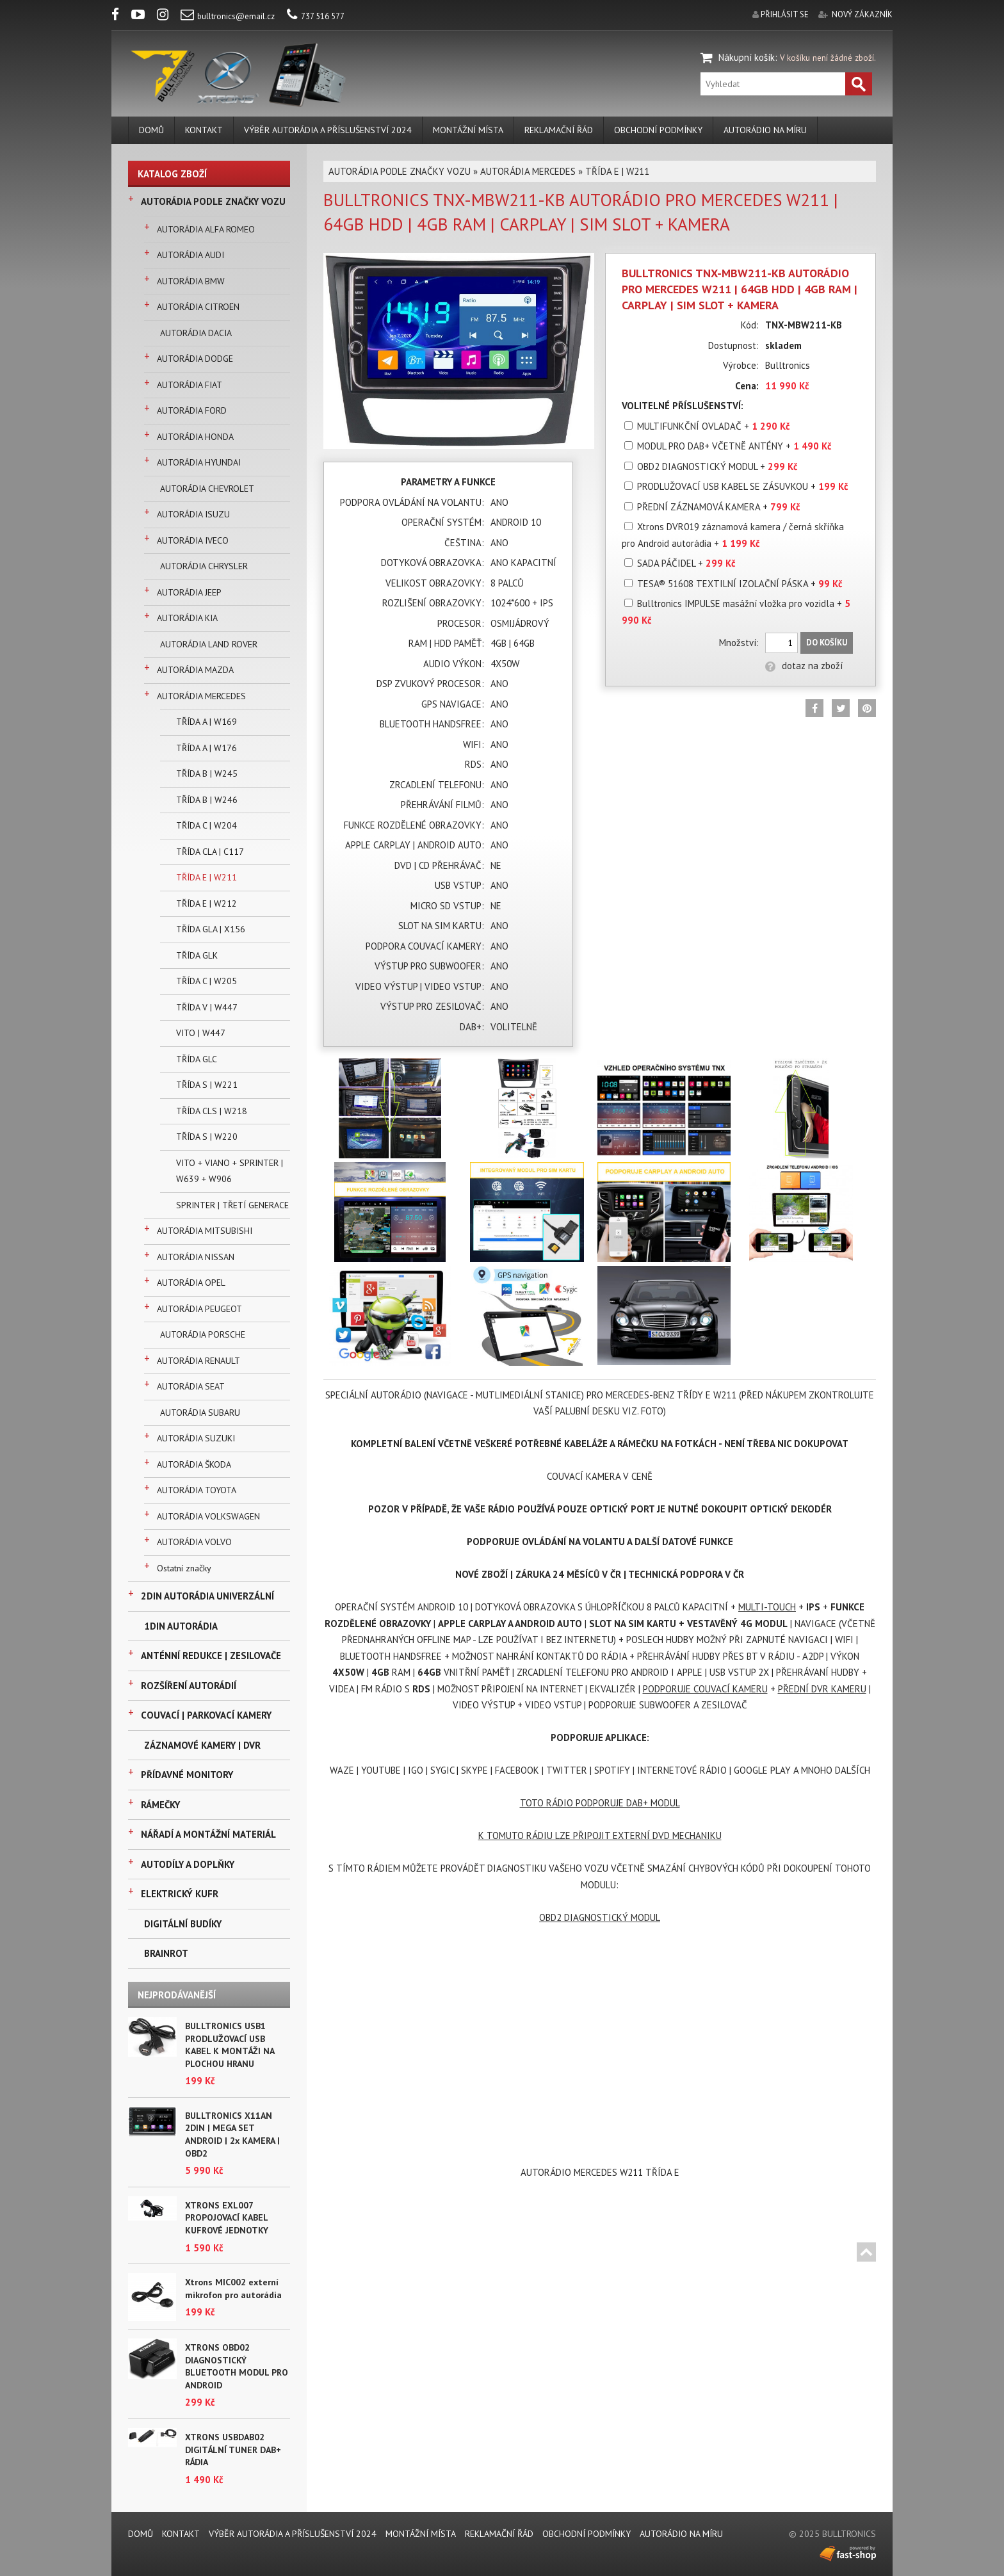 The image size is (1004, 2576). Describe the element at coordinates (199, 1309) in the screenshot. I see `AUTORÁDIA PEUGEOT` at that location.